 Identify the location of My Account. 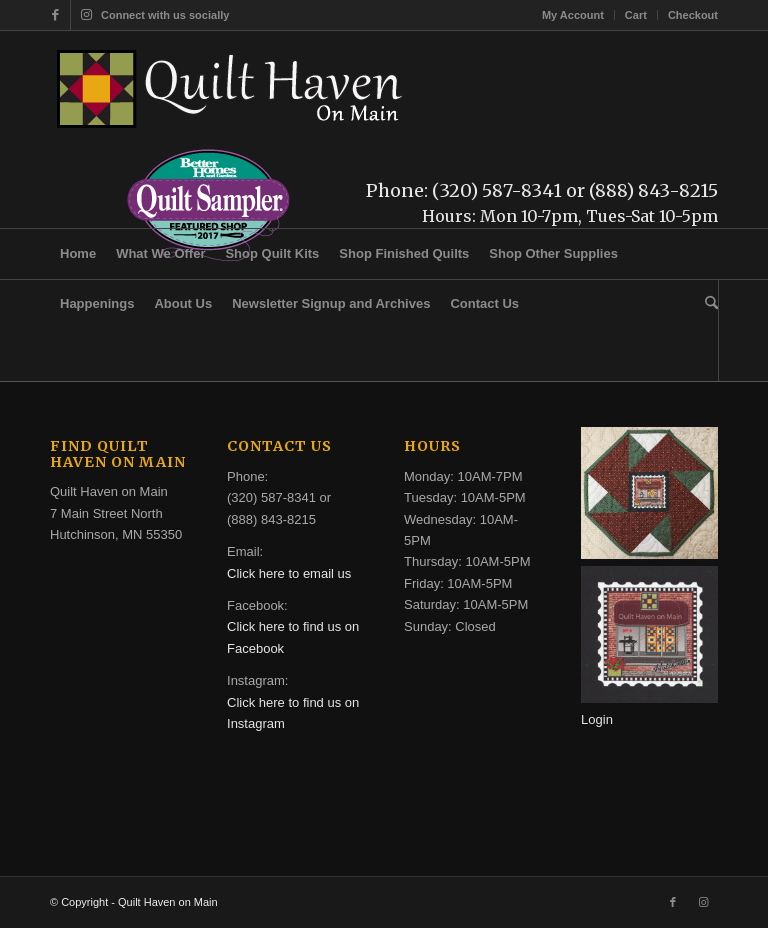
(573, 15).